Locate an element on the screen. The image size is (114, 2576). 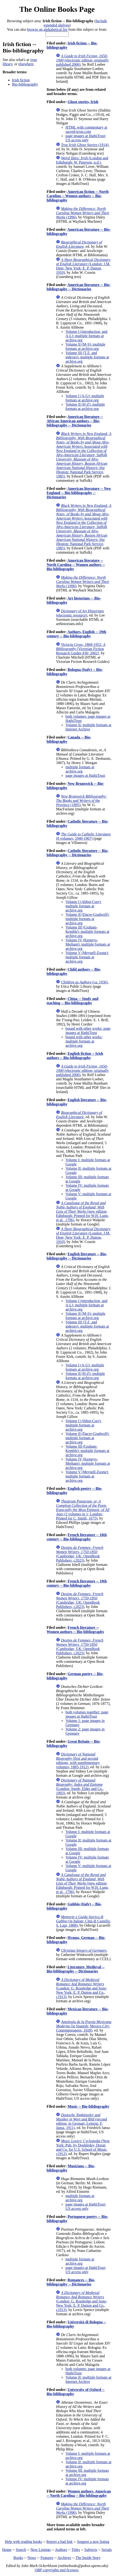
Volume I (A-G): multiple formats at archive.org is located at coordinates (84, 398).